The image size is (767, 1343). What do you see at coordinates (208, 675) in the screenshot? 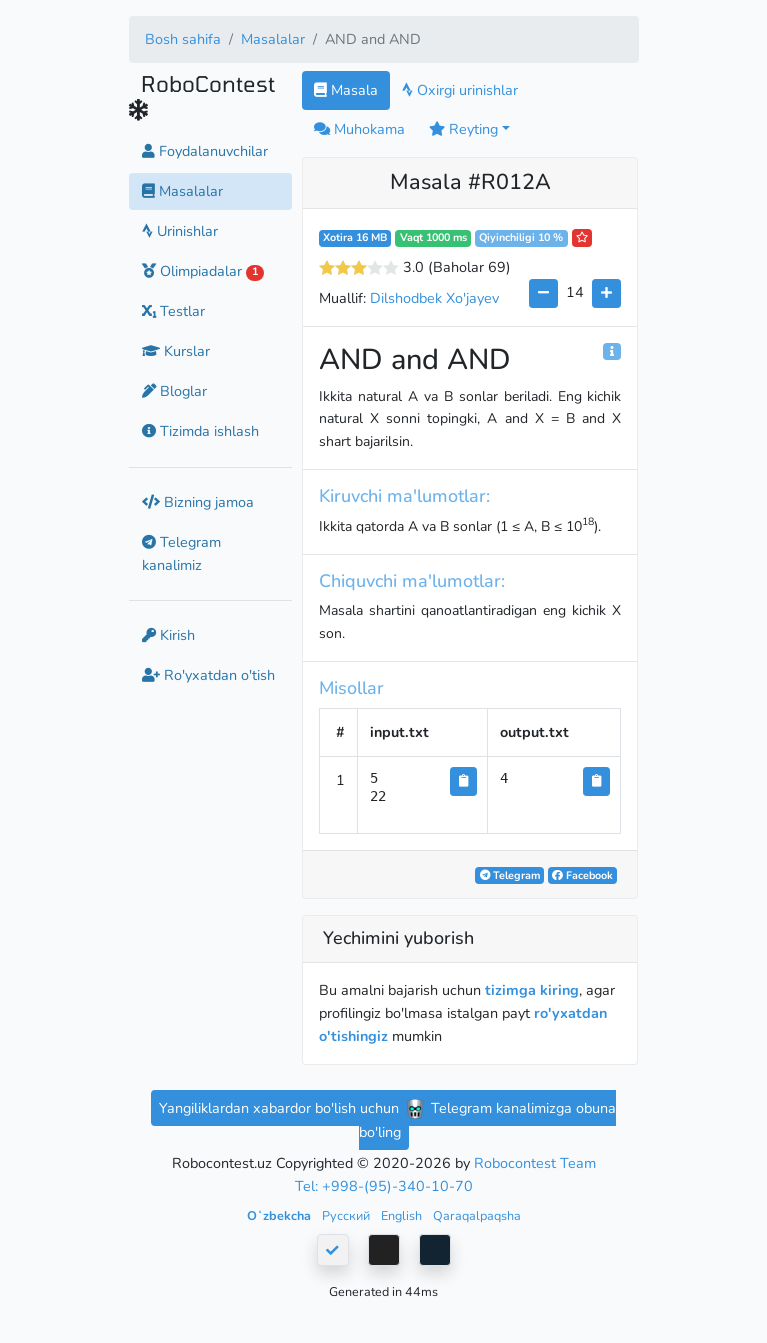
I see `Ro'yxatdan o'tish` at bounding box center [208, 675].